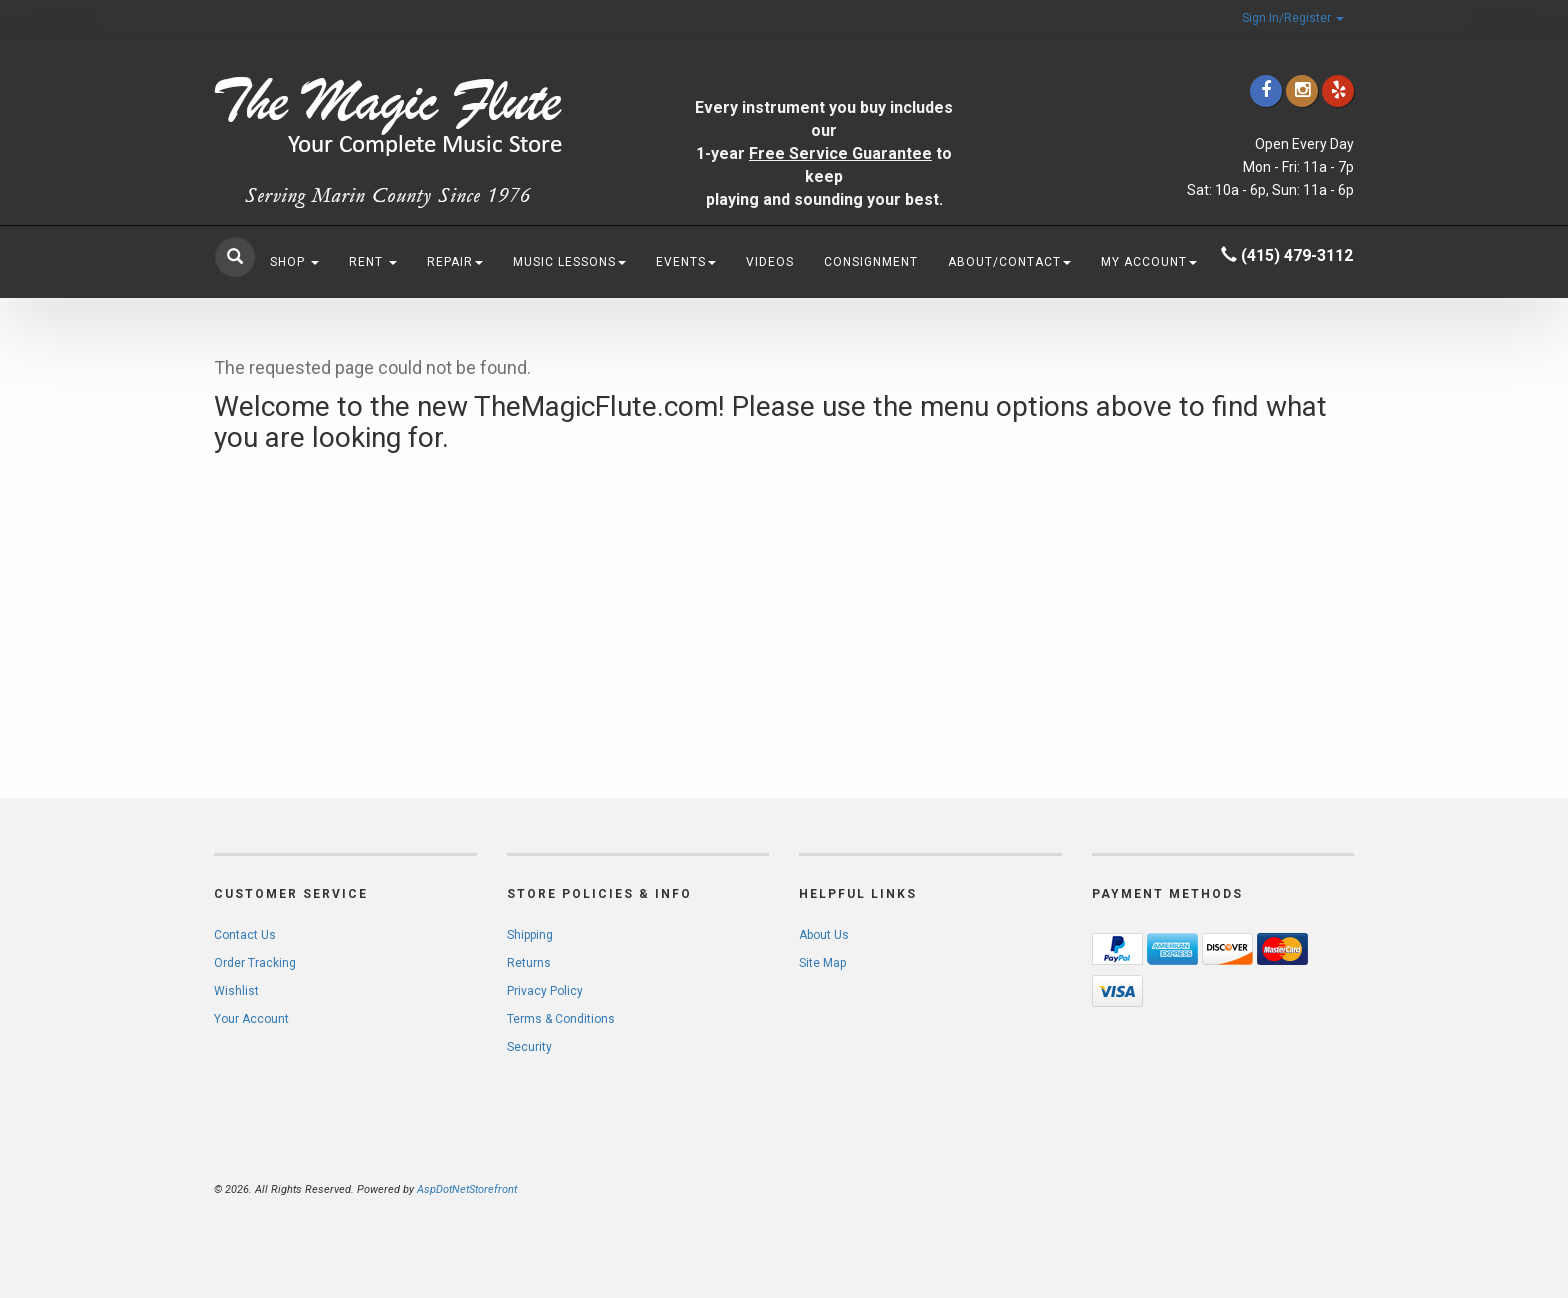 The height and width of the screenshot is (1298, 1568). I want to click on [Click to go to our Facebook], so click(1266, 90).